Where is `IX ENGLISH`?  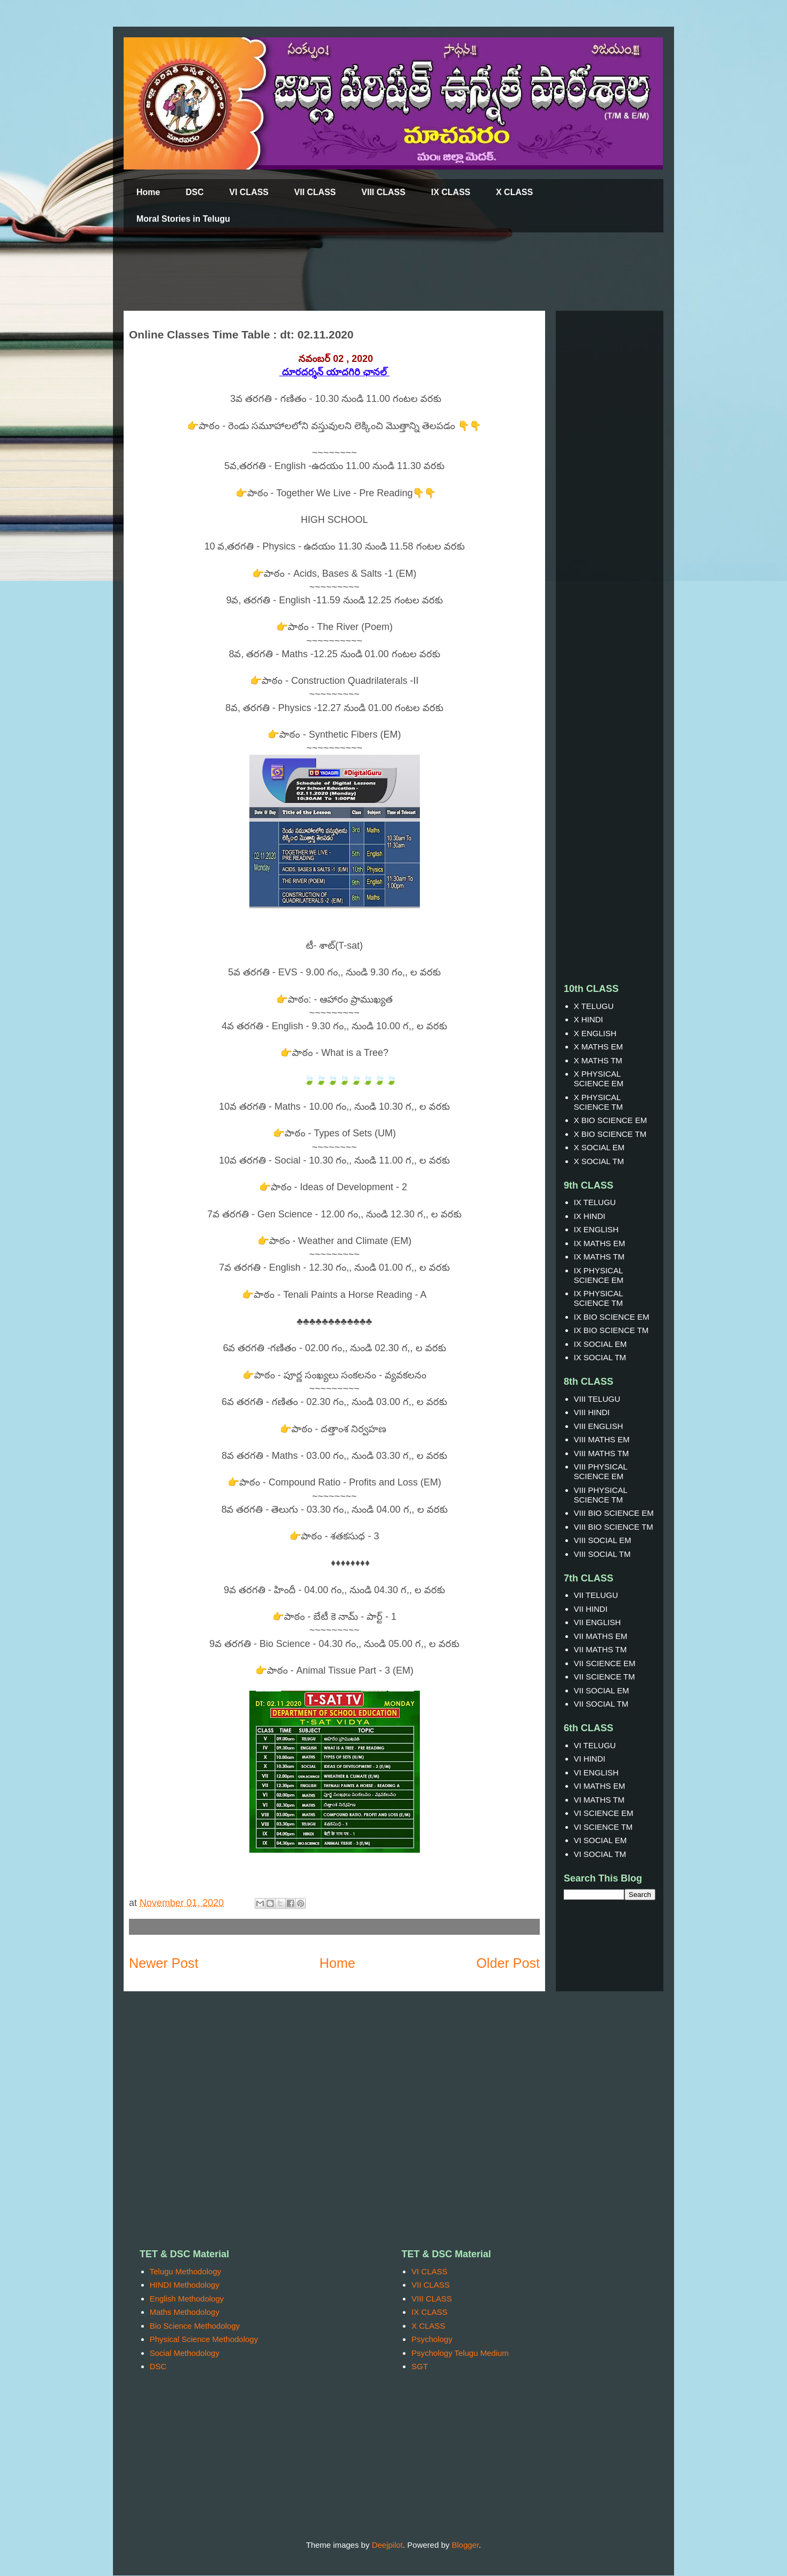 IX ENGLISH is located at coordinates (596, 1229).